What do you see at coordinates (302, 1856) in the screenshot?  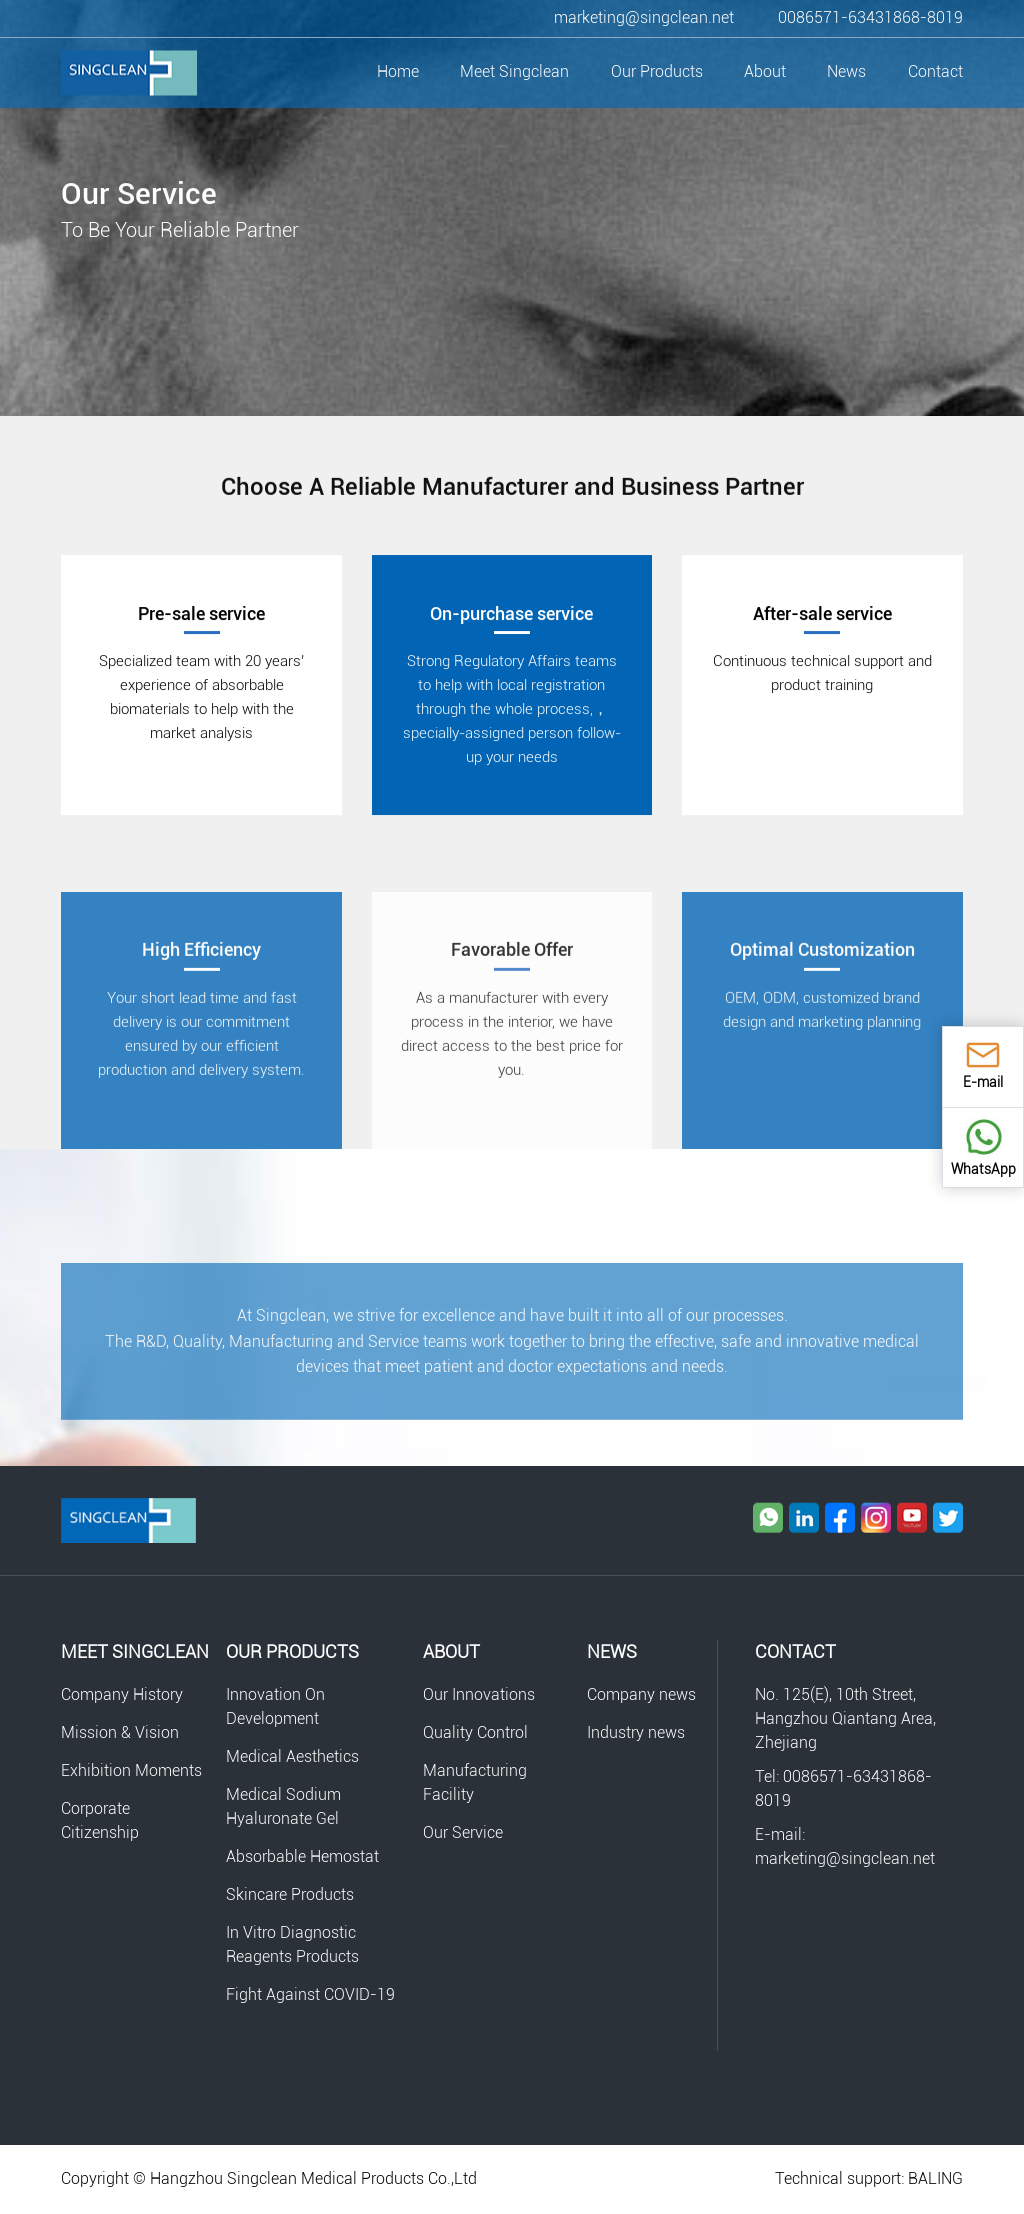 I see `Absorbable Hemostat` at bounding box center [302, 1856].